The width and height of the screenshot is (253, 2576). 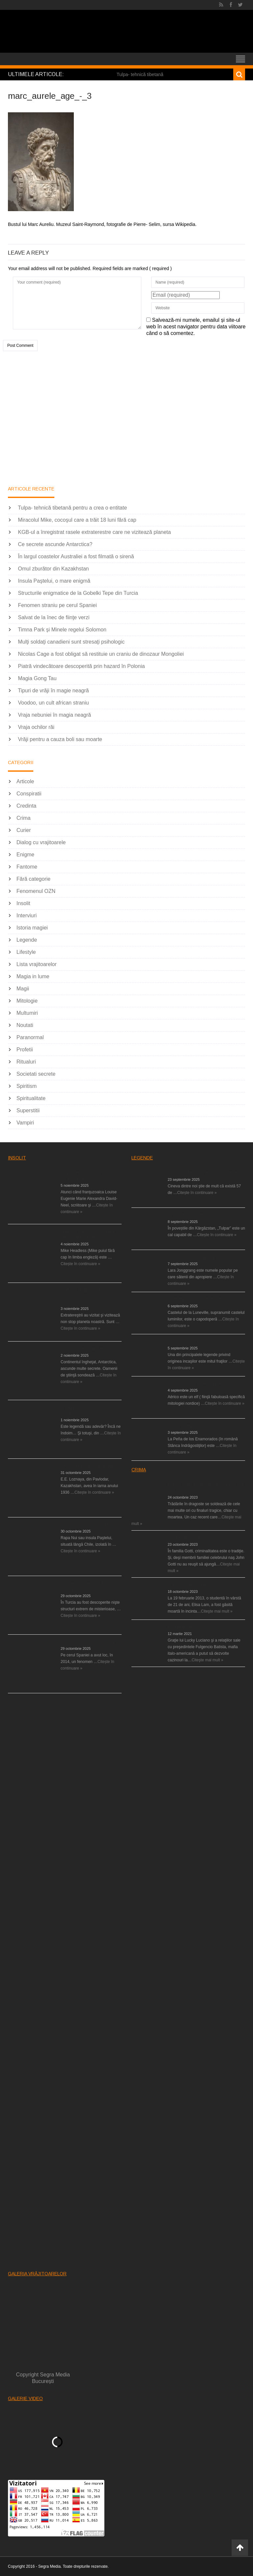 I want to click on Interviuri, so click(x=26, y=915).